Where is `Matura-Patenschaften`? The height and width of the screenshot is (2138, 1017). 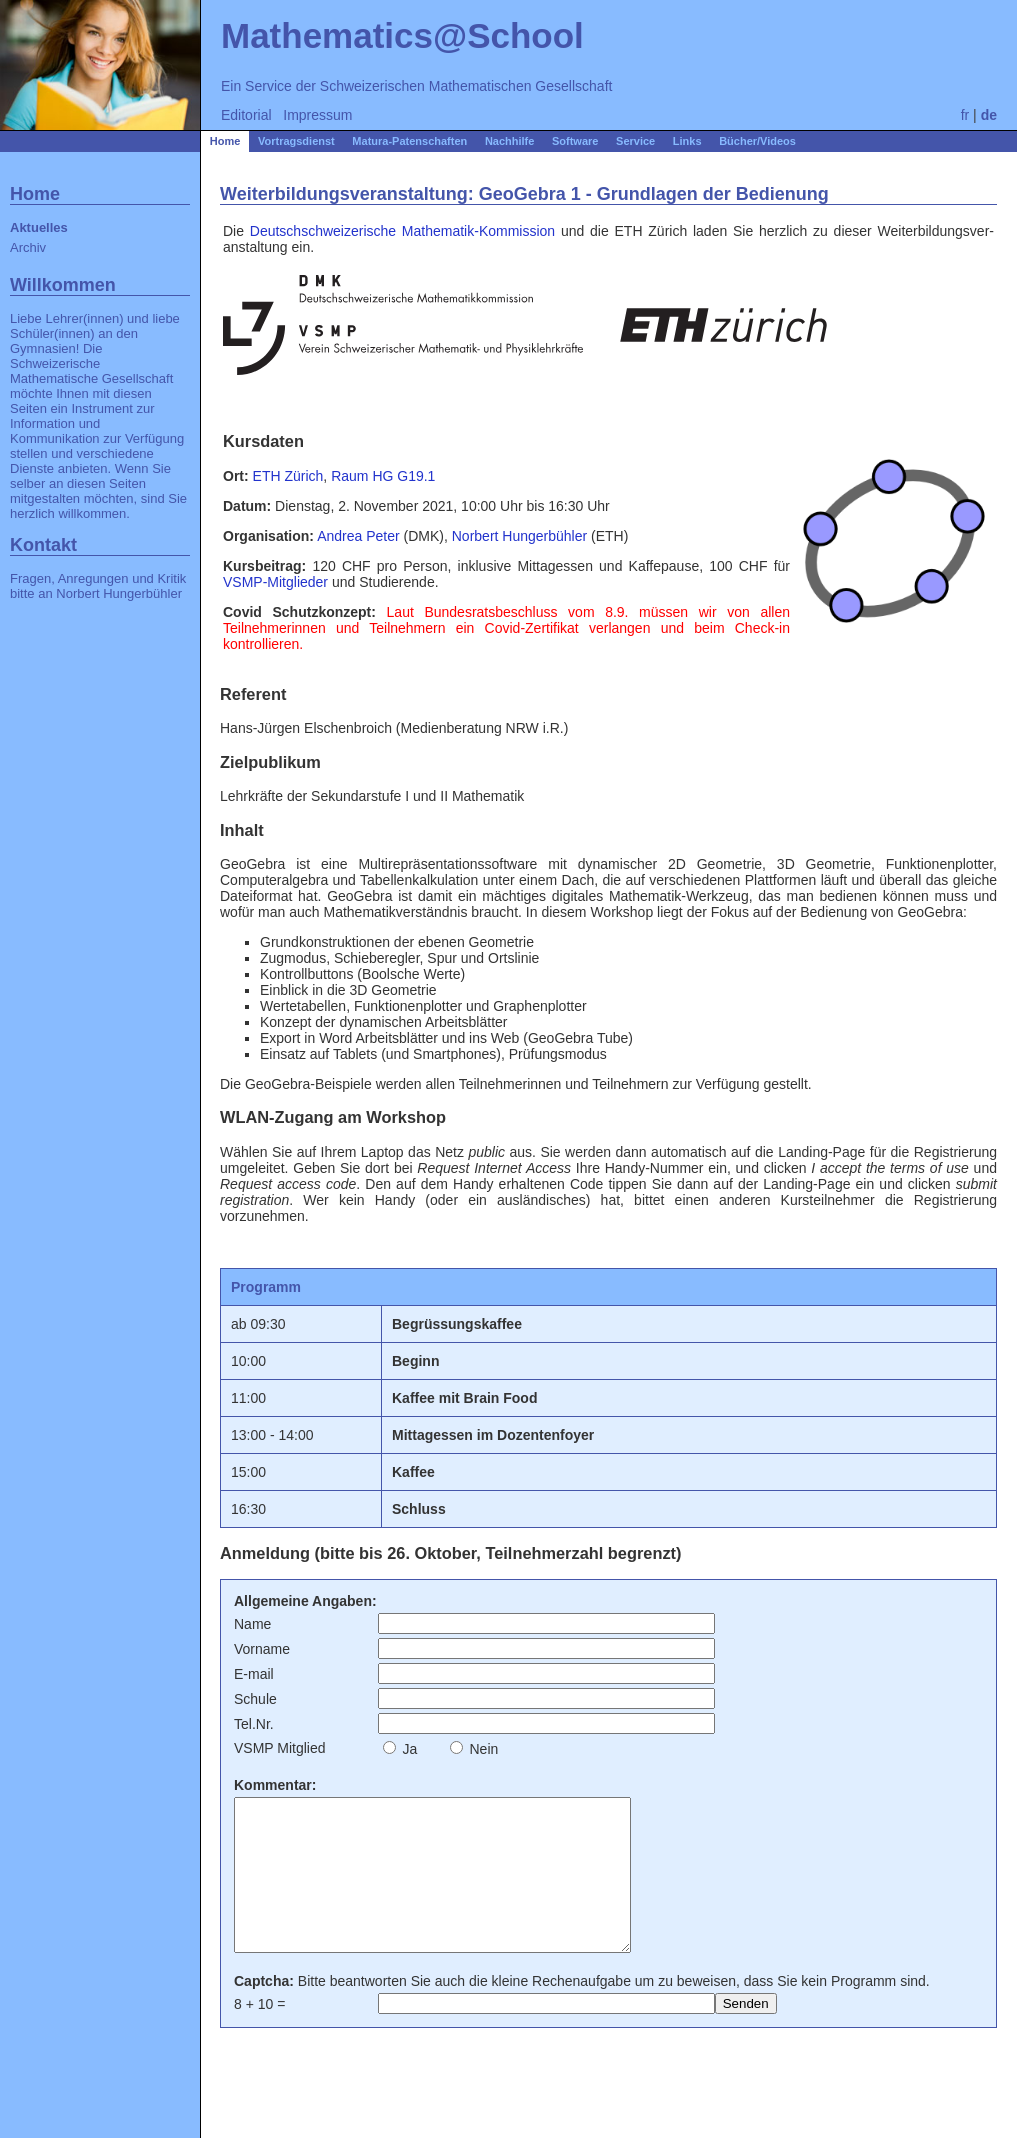 Matura-Patenschaften is located at coordinates (409, 141).